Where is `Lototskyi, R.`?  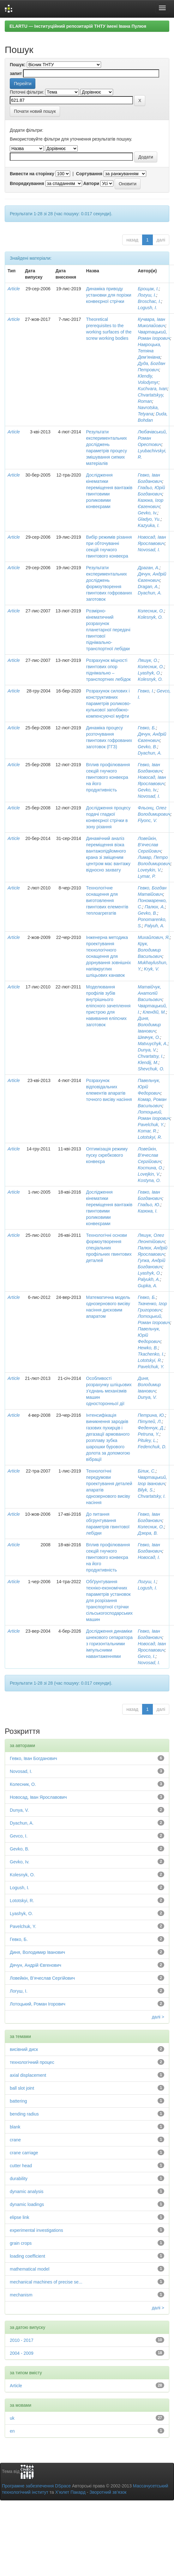
Lototskyi, R. is located at coordinates (150, 1137).